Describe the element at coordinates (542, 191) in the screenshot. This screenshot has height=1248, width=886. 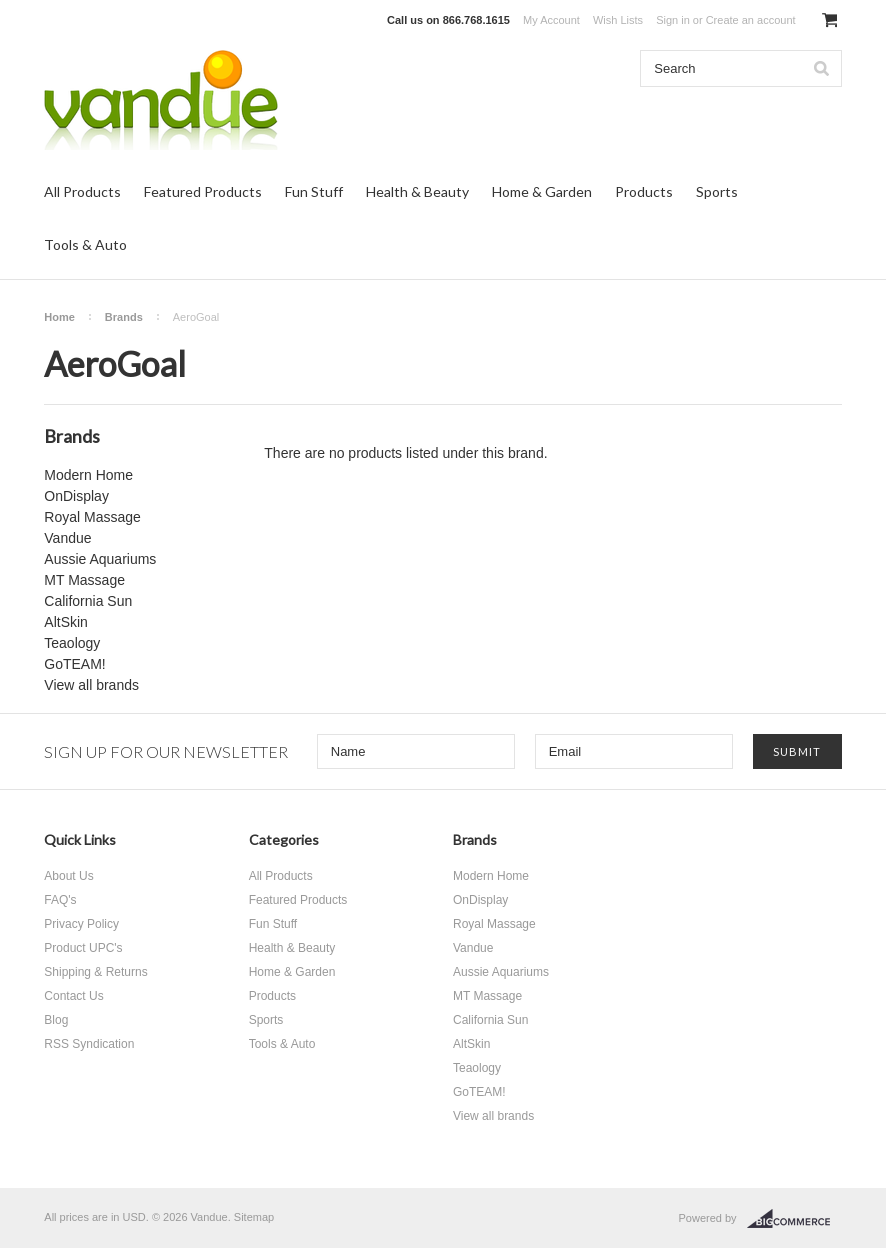
I see `Home & Garden` at that location.